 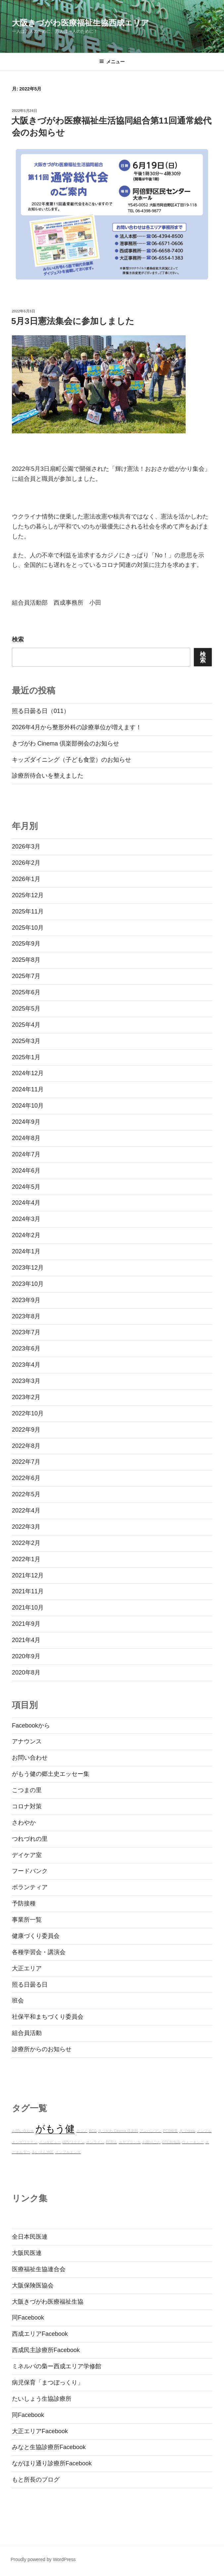 I want to click on 2022年3月, so click(x=26, y=1526).